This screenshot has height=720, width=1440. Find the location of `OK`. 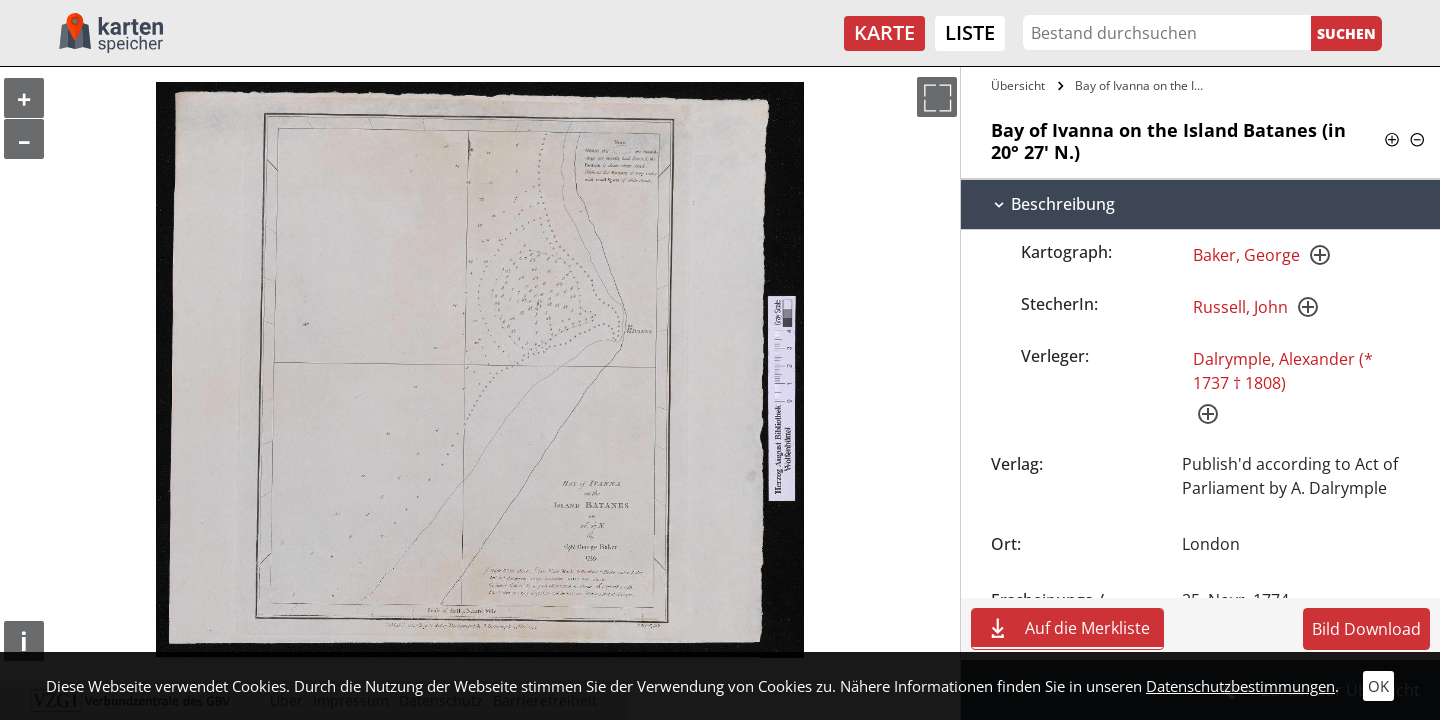

OK is located at coordinates (1378, 686).